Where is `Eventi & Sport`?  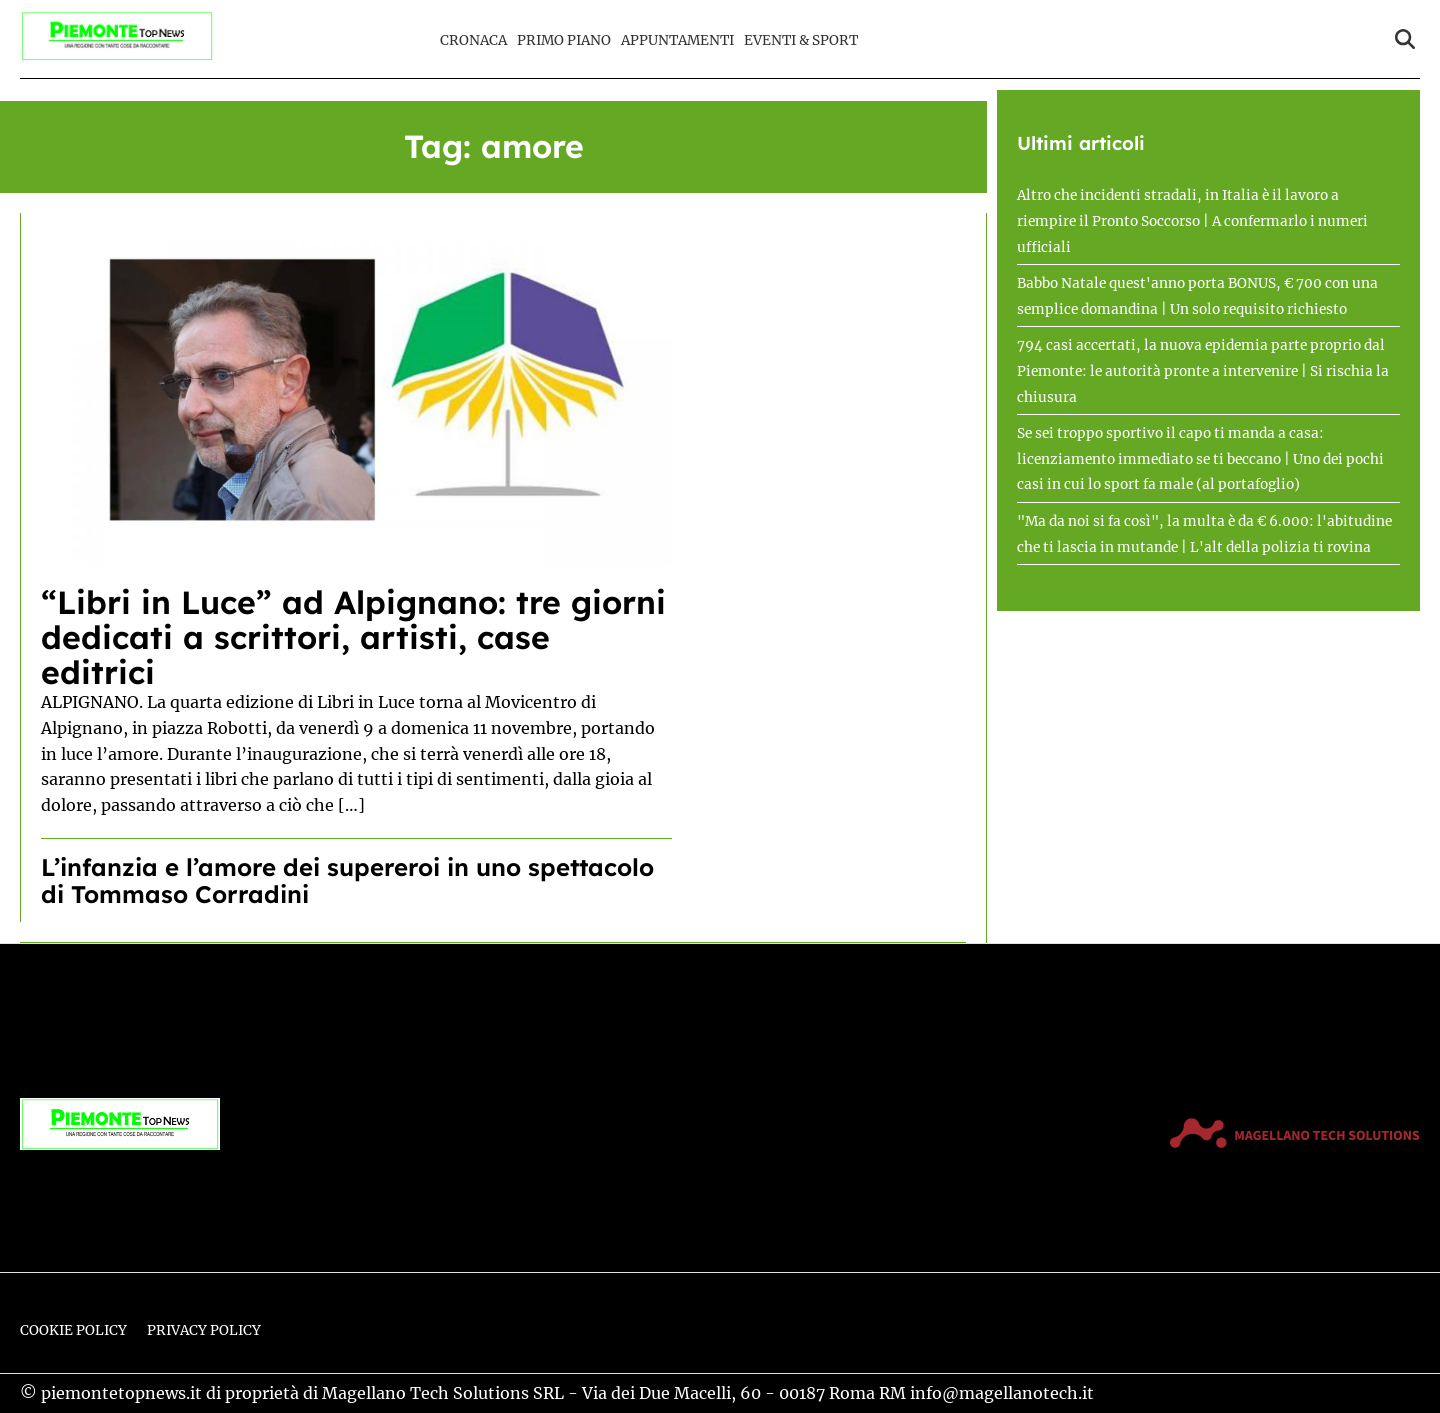
Eventi & Sport is located at coordinates (801, 40).